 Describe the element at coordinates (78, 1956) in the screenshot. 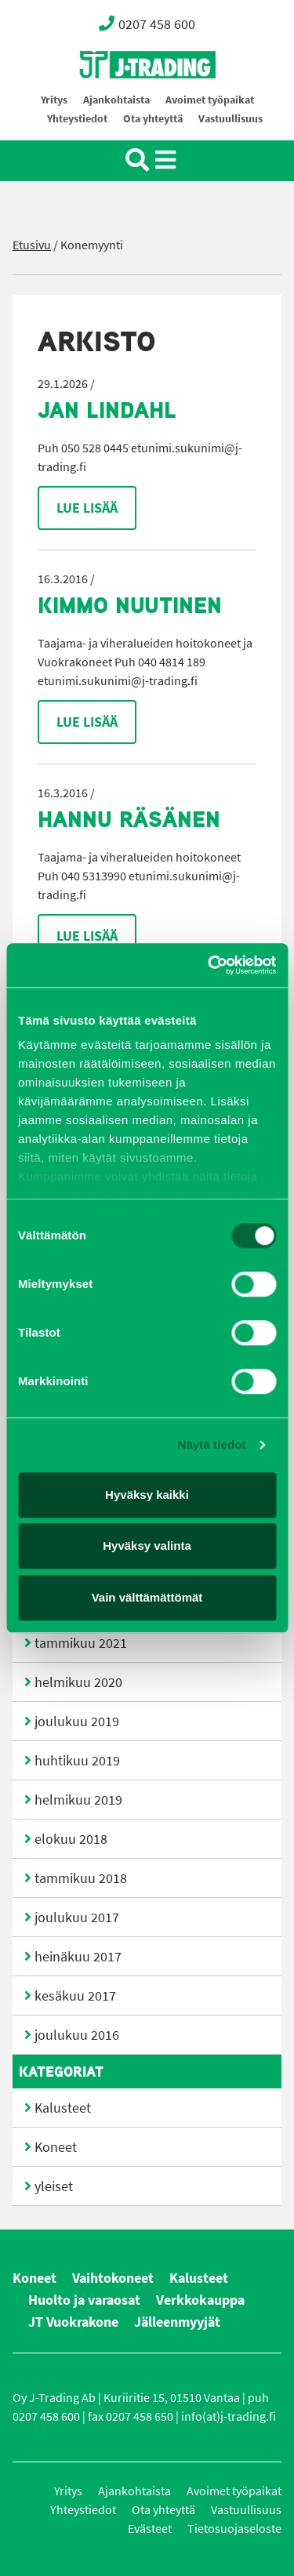

I see `heinäkuu 2017` at that location.